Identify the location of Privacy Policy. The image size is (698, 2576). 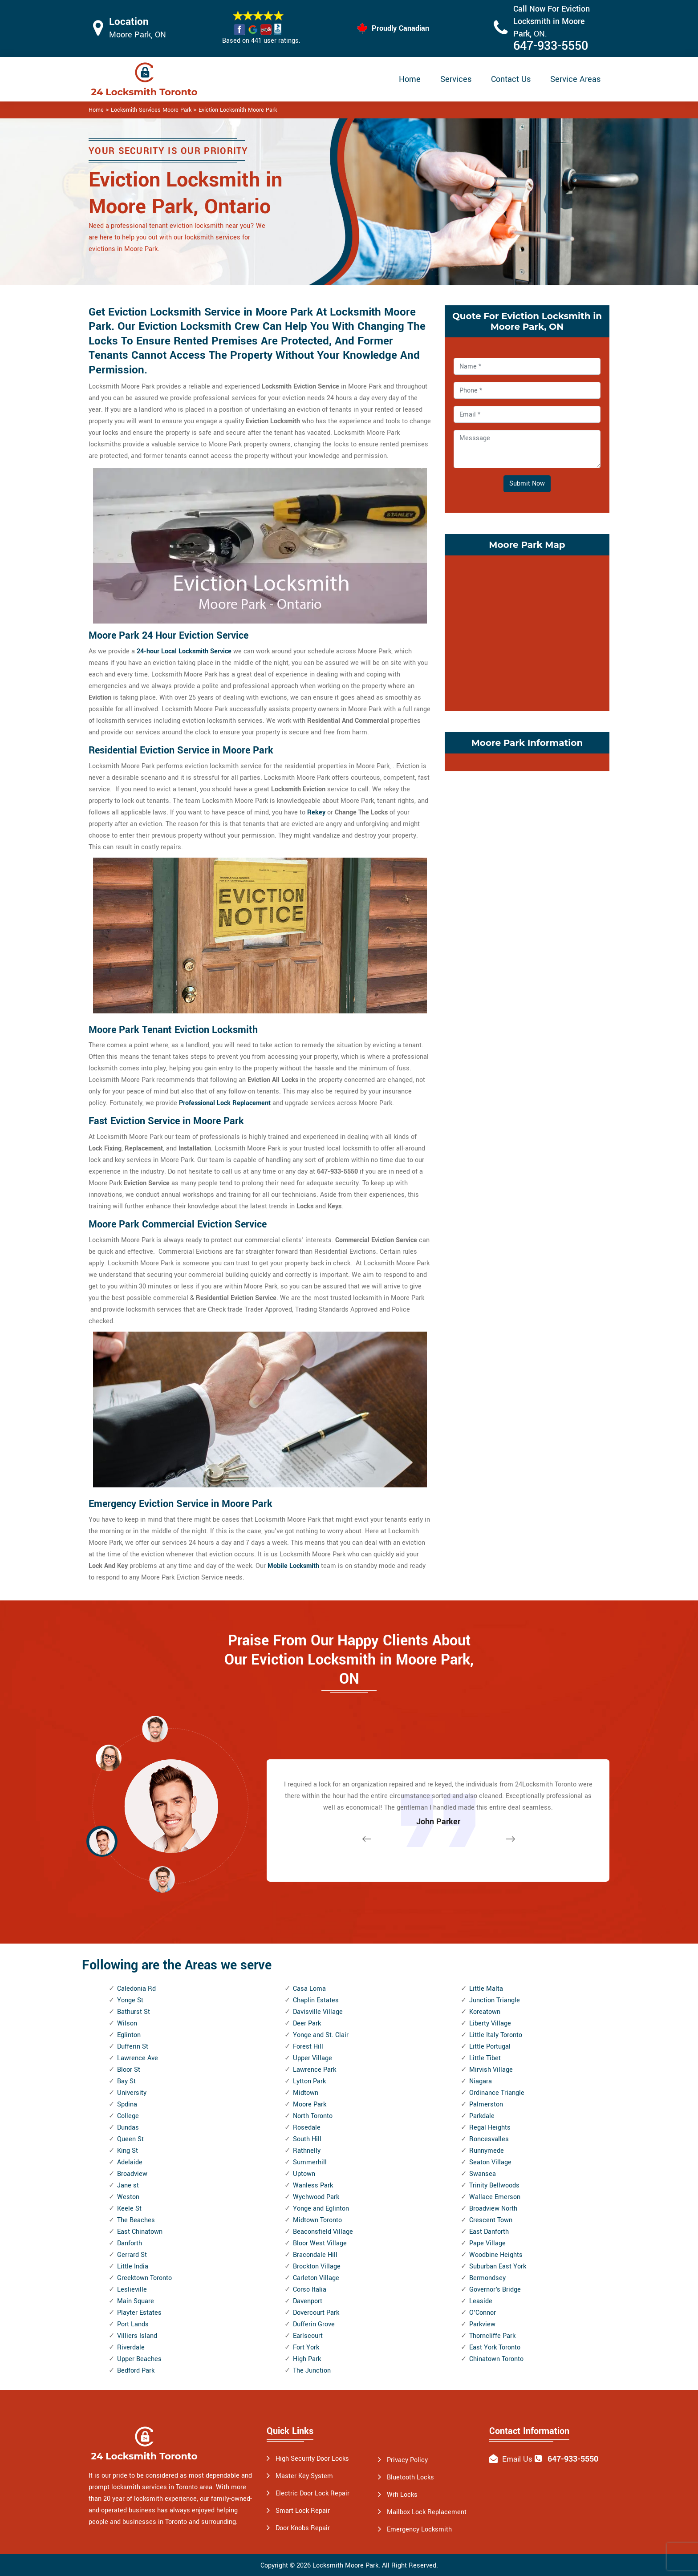
(407, 2460).